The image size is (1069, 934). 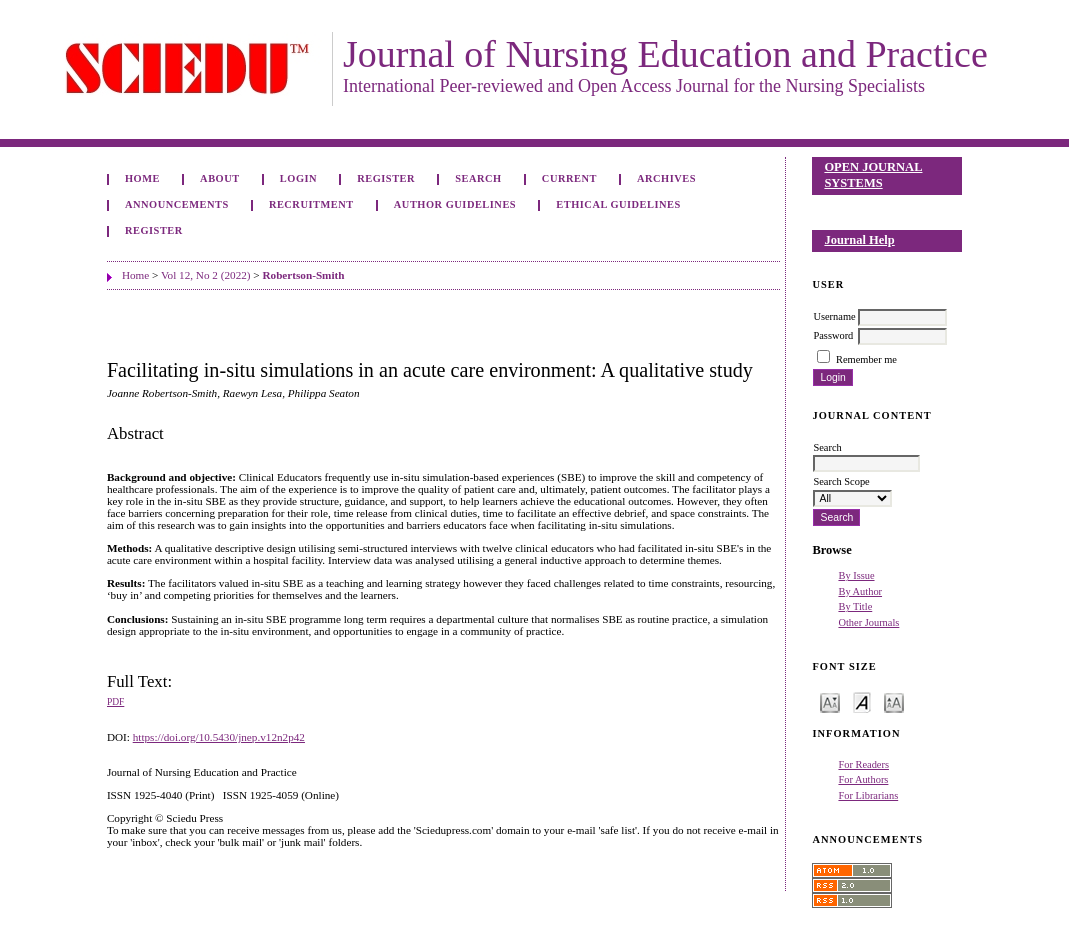 What do you see at coordinates (860, 591) in the screenshot?
I see `By Author` at bounding box center [860, 591].